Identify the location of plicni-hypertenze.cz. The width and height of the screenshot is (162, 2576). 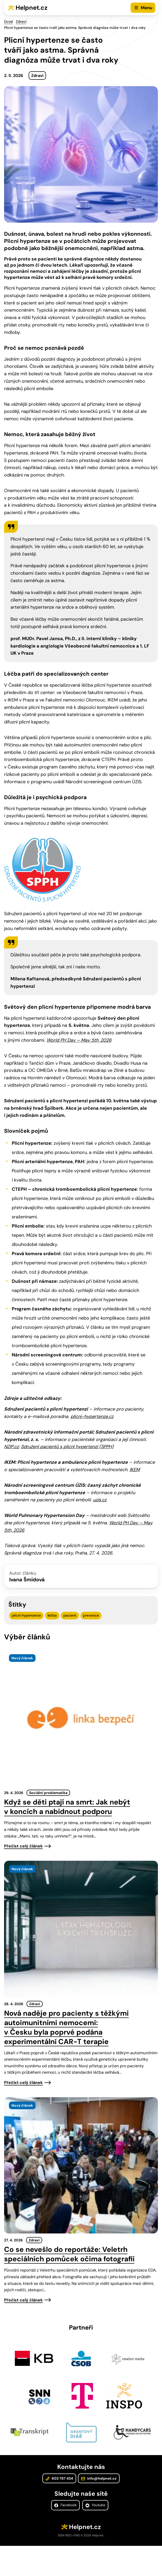
(92, 1416).